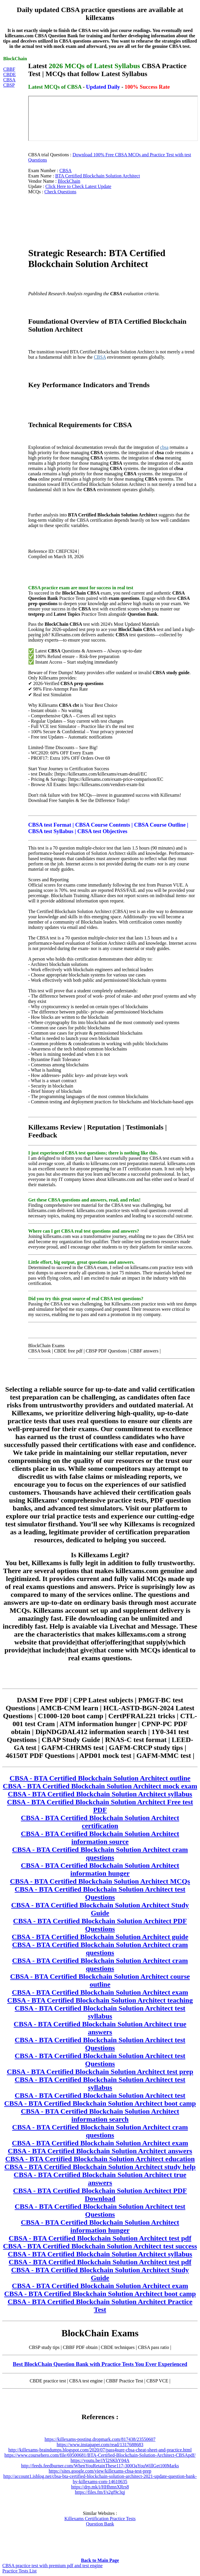 The image size is (200, 2576). Describe the element at coordinates (100, 2159) in the screenshot. I see `CBSA - BTA Certified Blockchain Solution Architect education` at that location.